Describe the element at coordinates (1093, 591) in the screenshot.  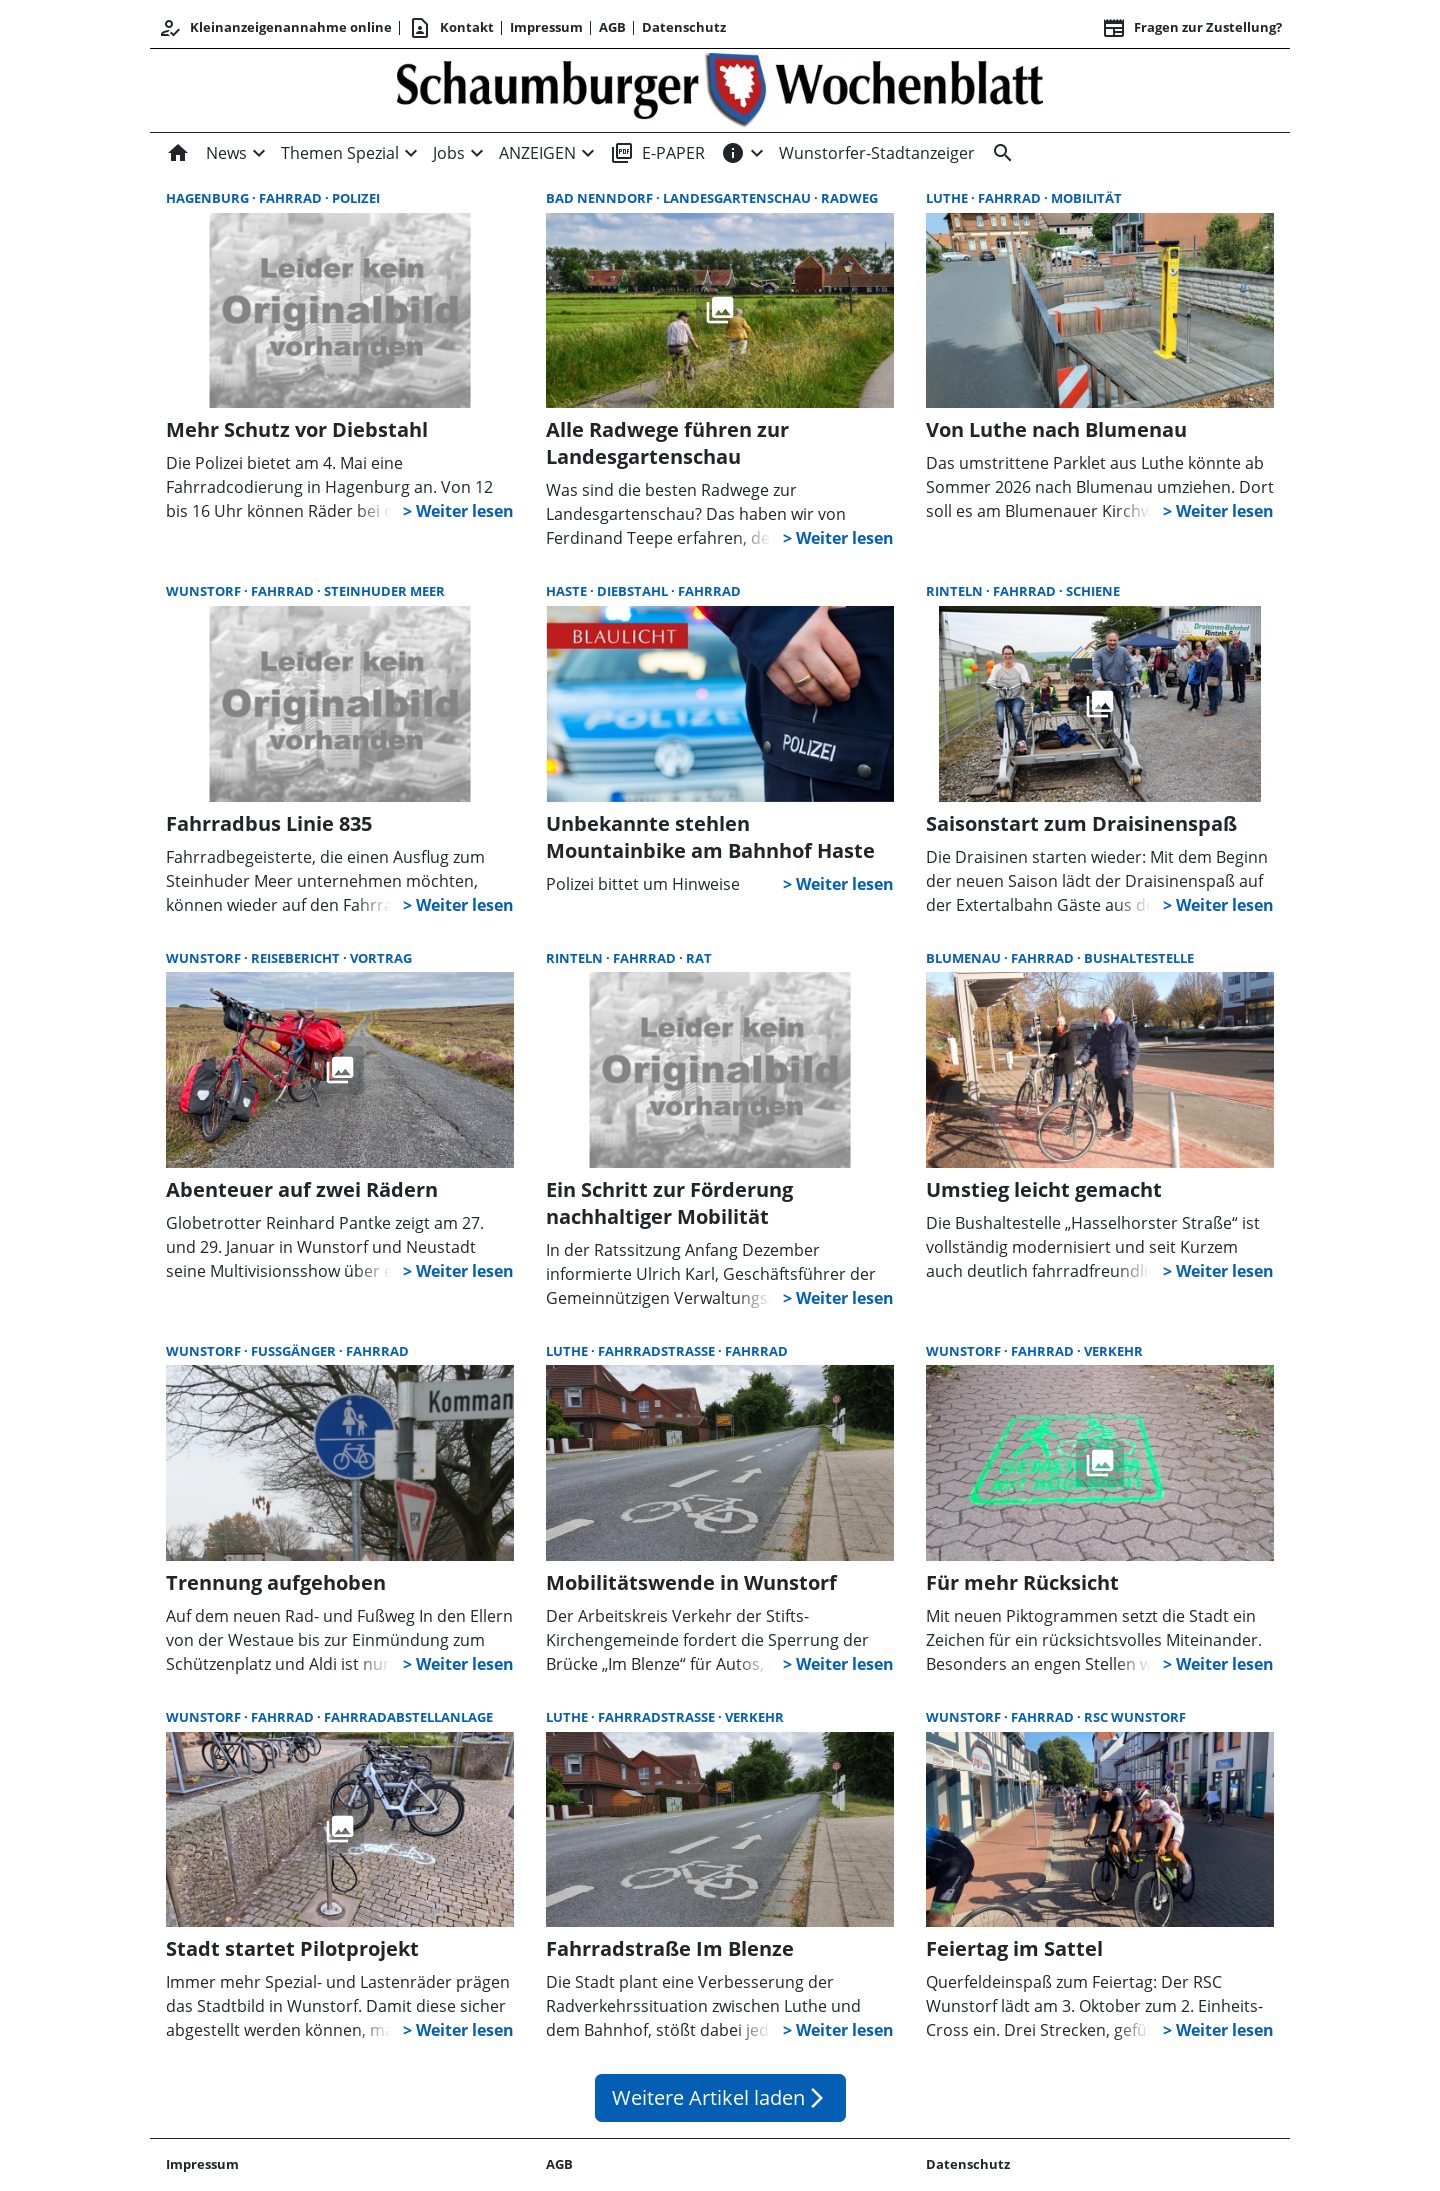
I see `Schiene` at that location.